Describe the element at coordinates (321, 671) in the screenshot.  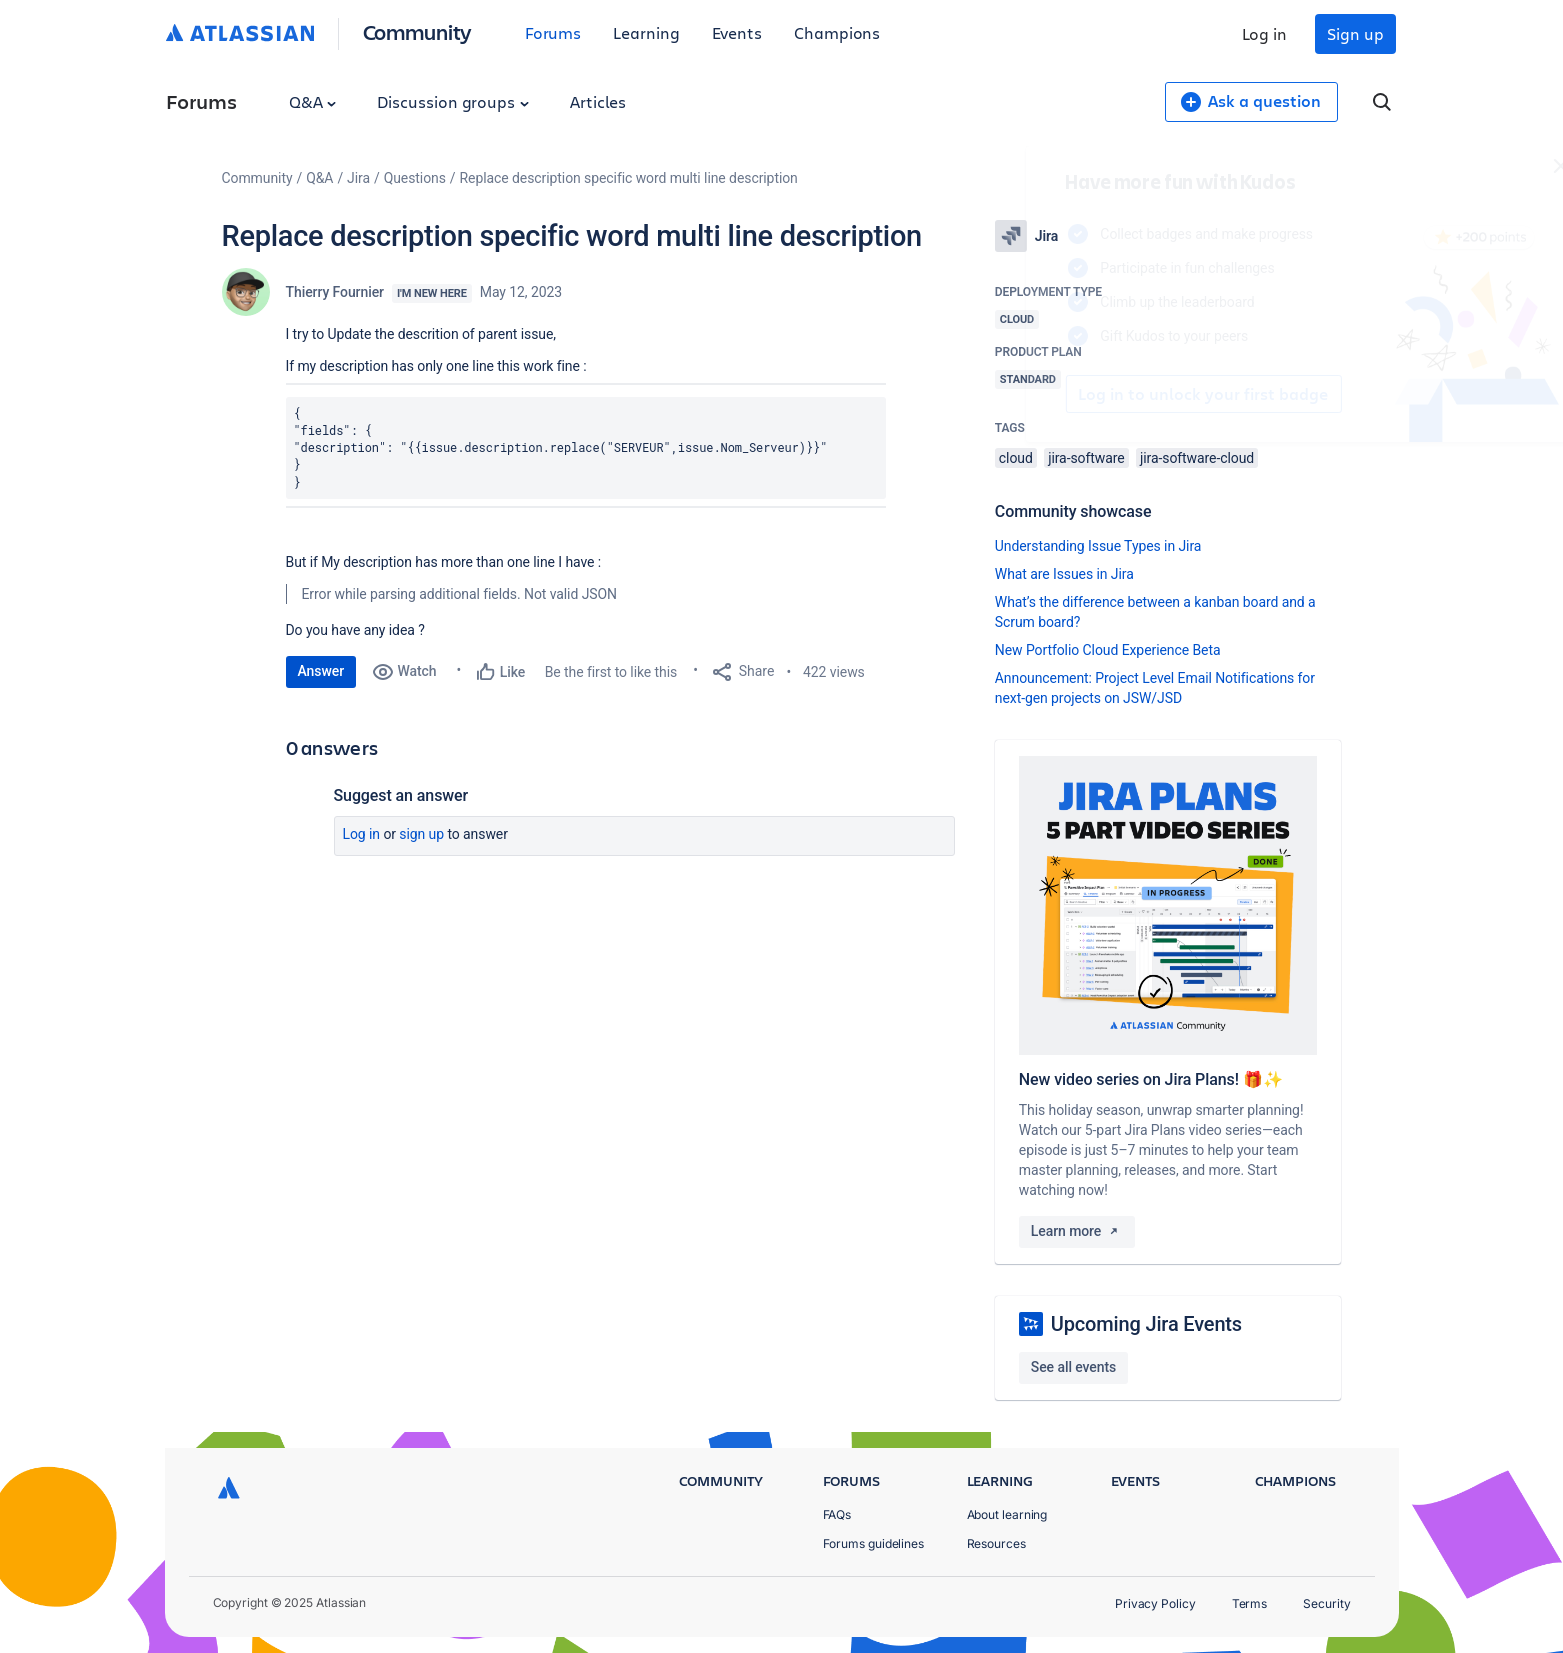
I see `Answer` at that location.